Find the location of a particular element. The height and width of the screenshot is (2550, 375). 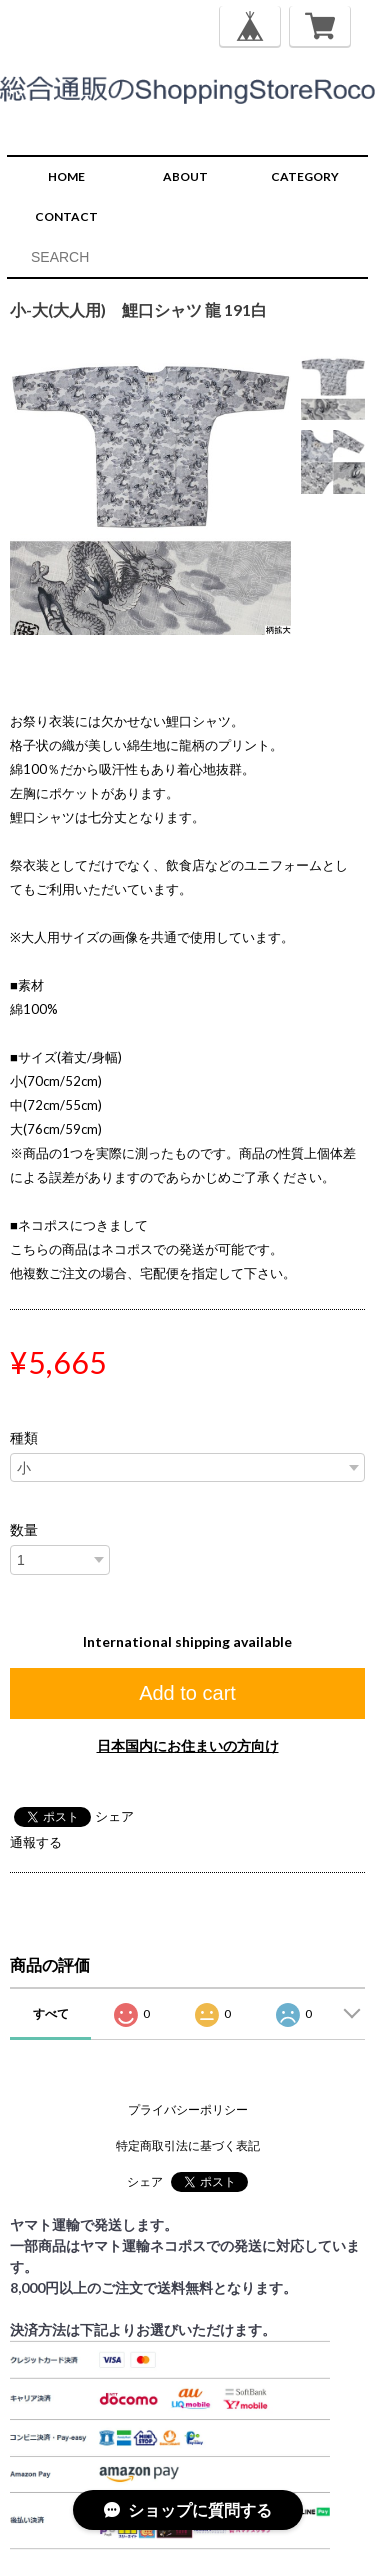

通報する is located at coordinates (36, 1842).